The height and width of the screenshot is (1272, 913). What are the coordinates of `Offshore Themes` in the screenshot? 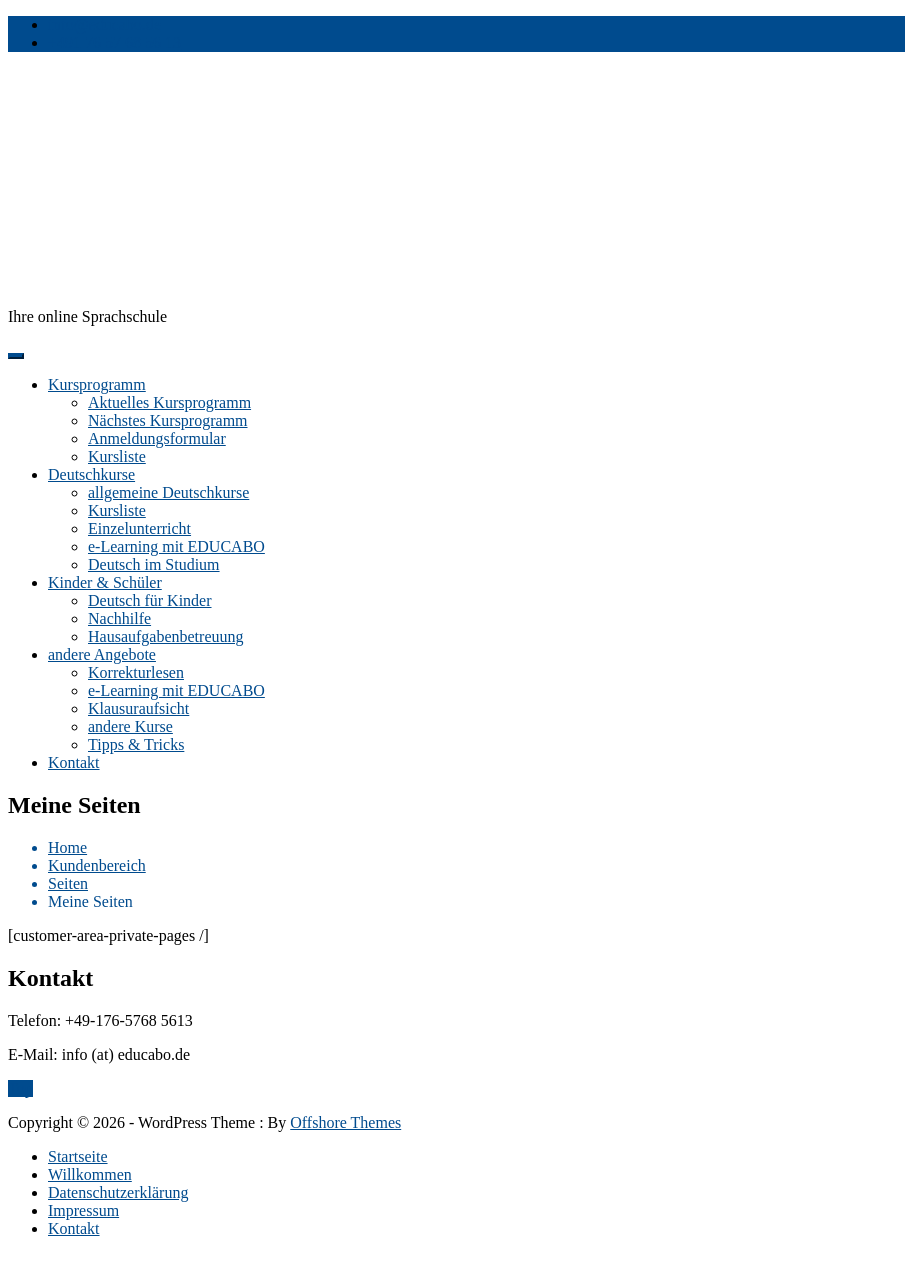 It's located at (345, 1122).